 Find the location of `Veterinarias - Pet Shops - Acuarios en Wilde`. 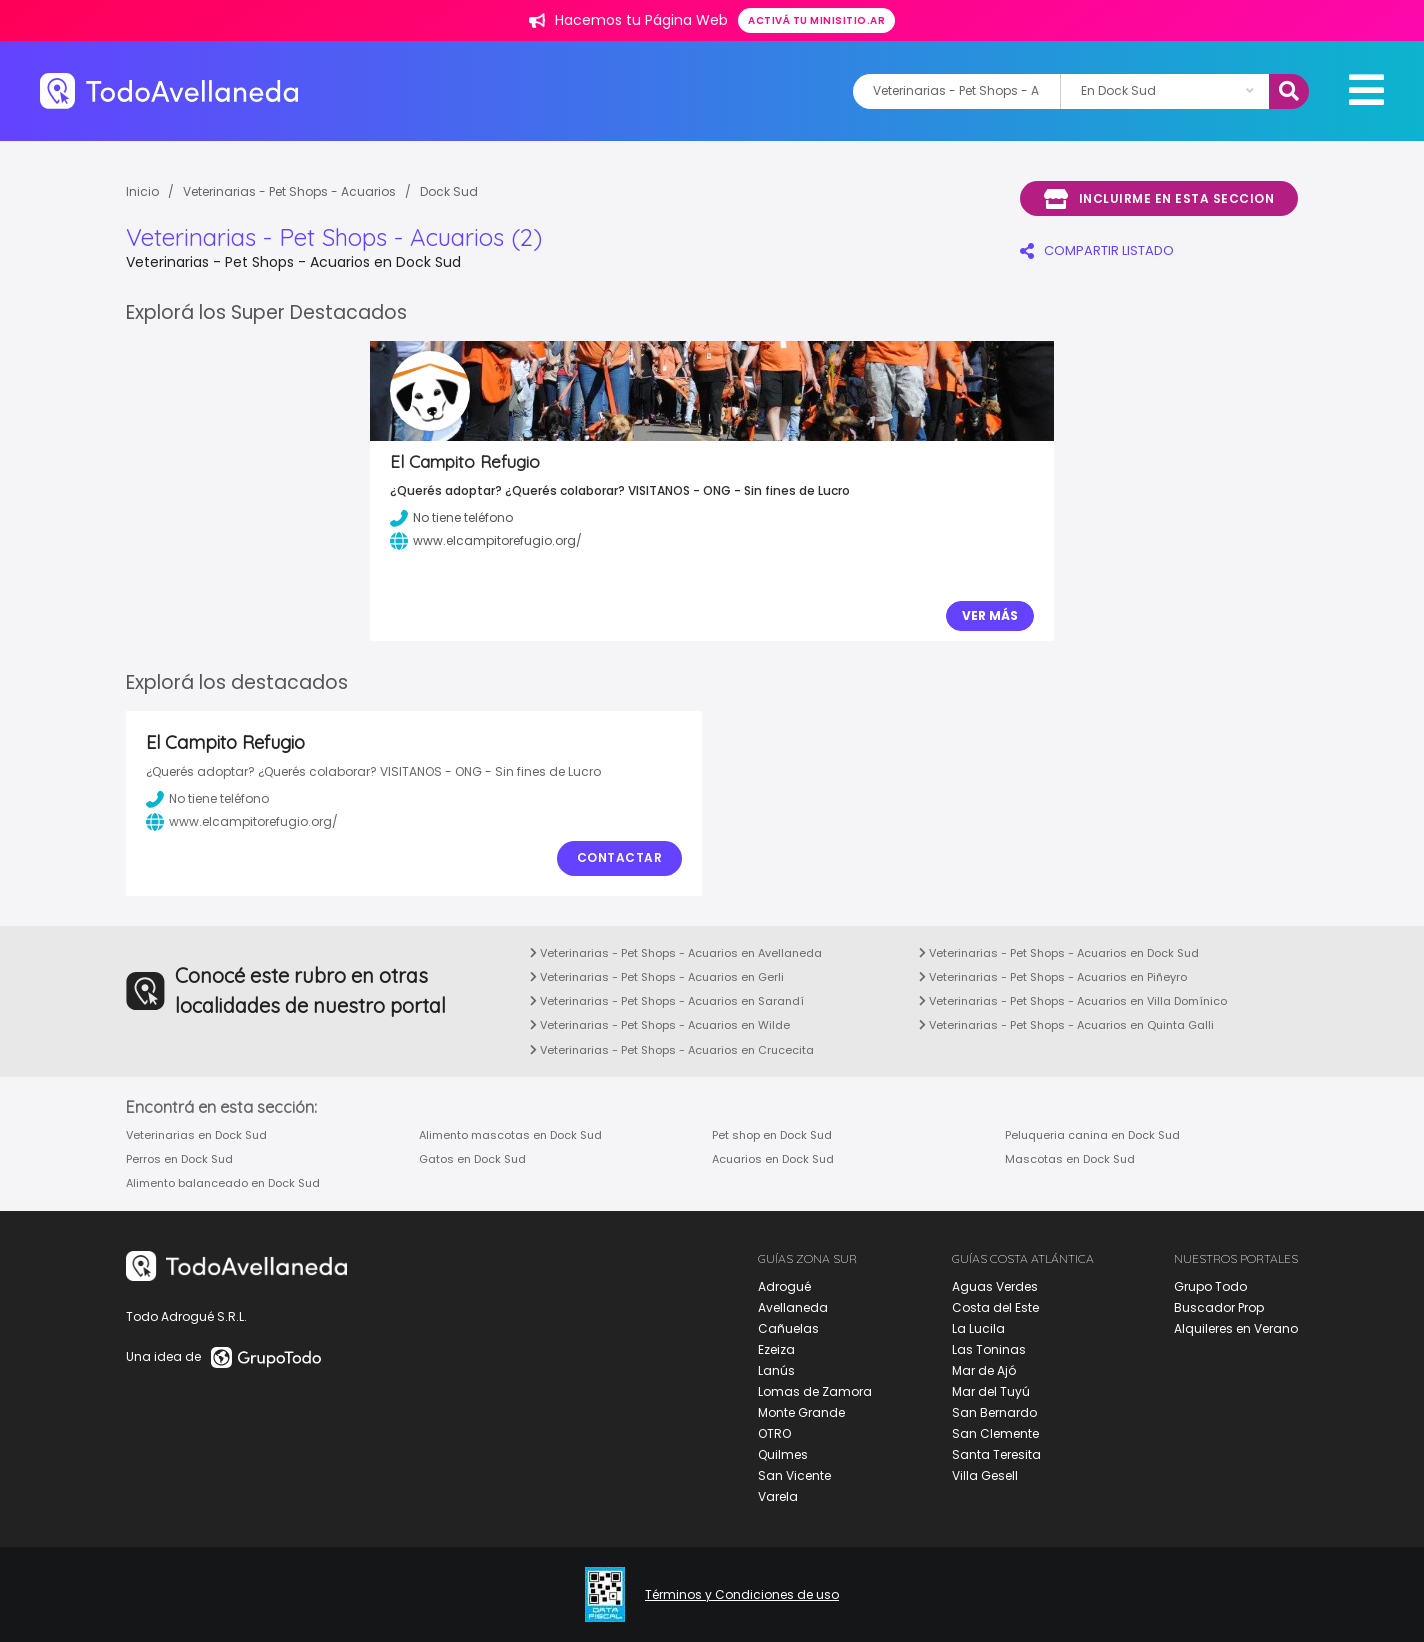

Veterinarias - Pet Shops - Acuarios en Wilde is located at coordinates (660, 1025).